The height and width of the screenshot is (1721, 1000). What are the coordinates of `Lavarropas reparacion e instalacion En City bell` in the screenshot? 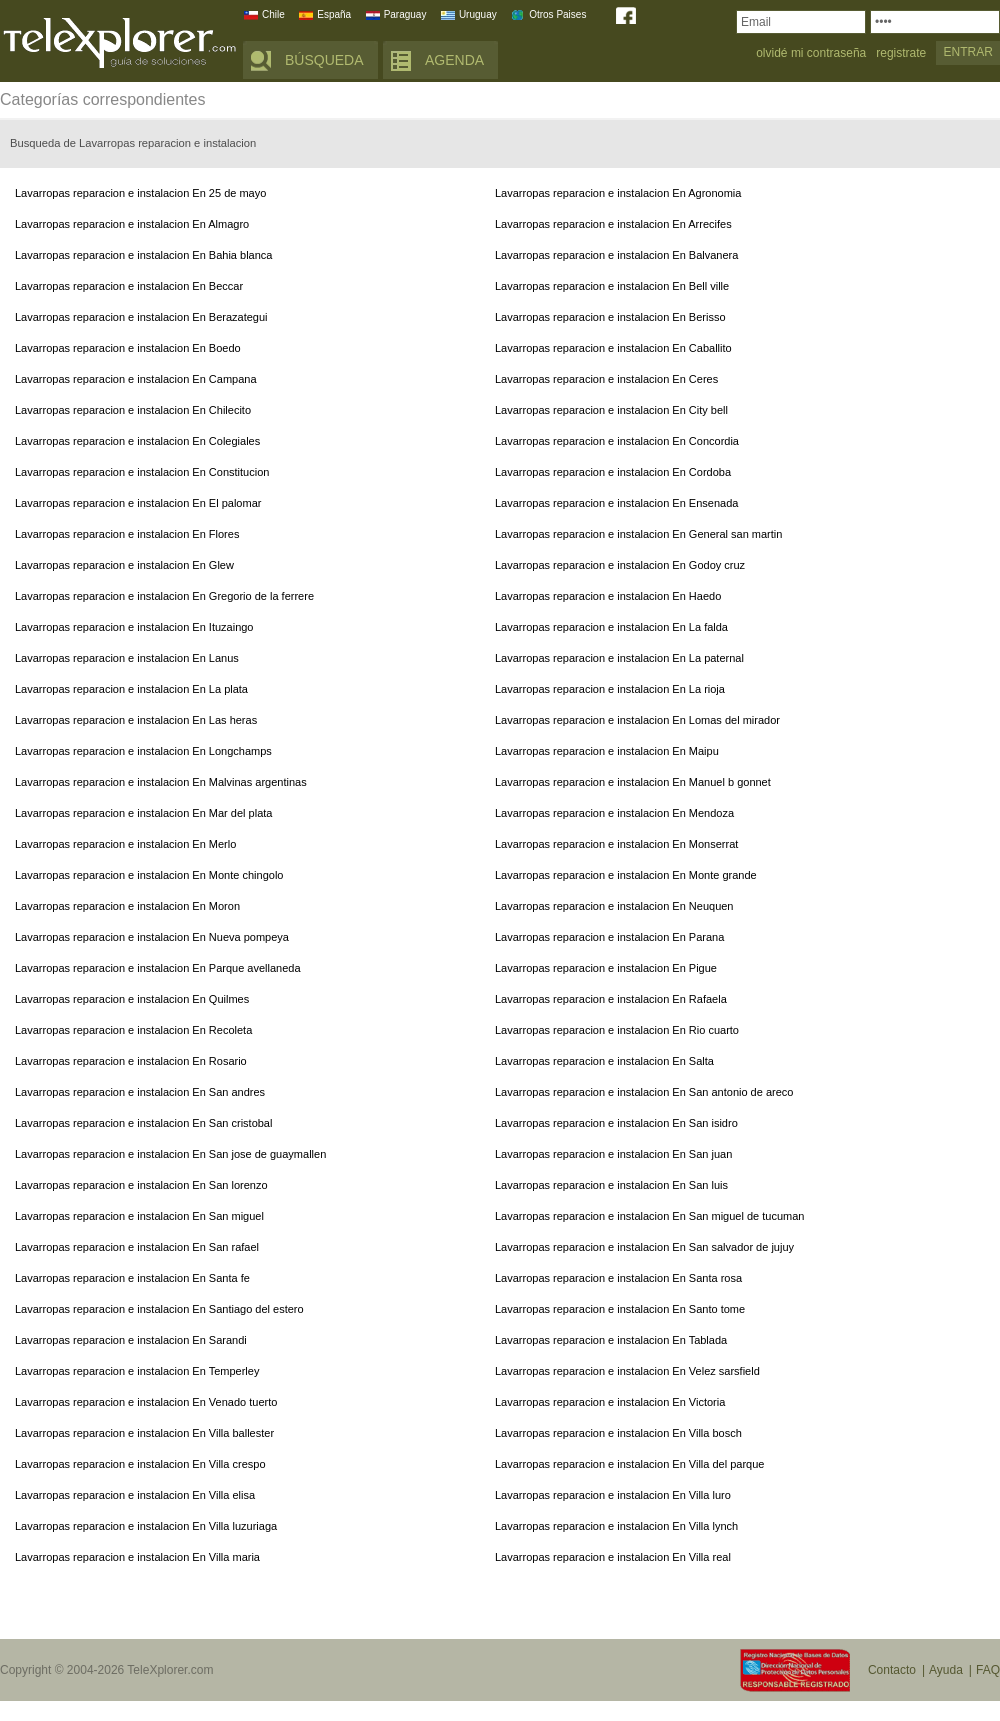 It's located at (611, 410).